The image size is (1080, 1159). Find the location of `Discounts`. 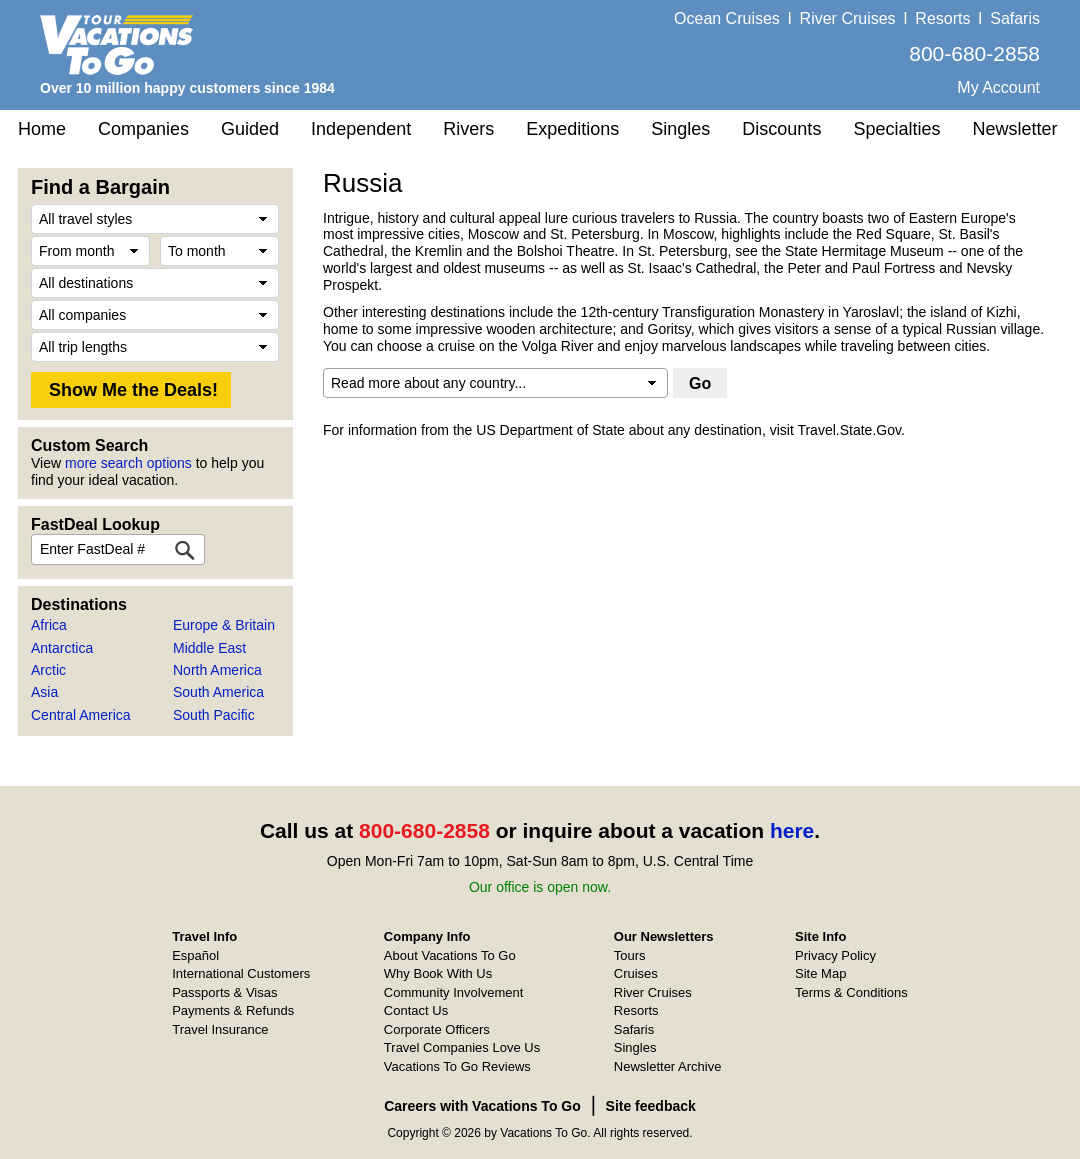

Discounts is located at coordinates (781, 129).